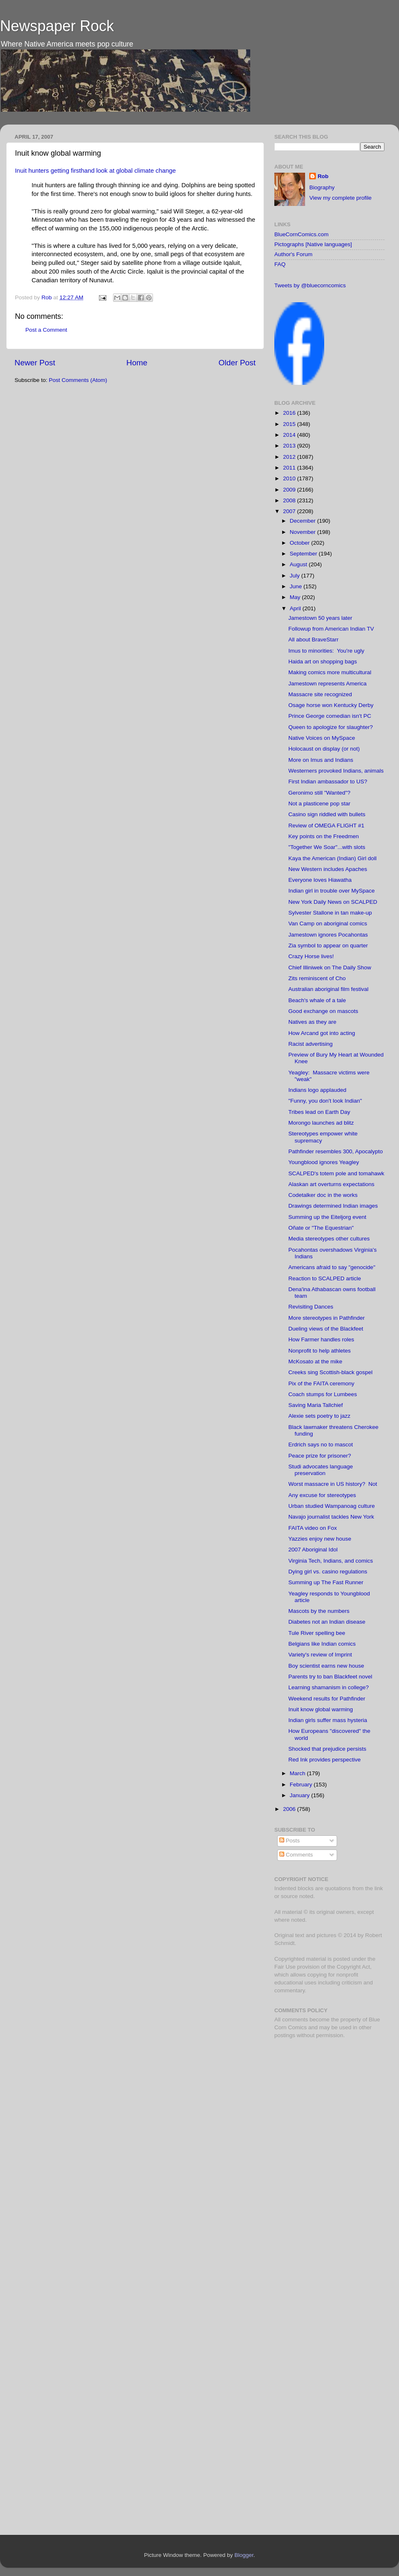  I want to click on Westerners provoked Indians, animals, so click(336, 771).